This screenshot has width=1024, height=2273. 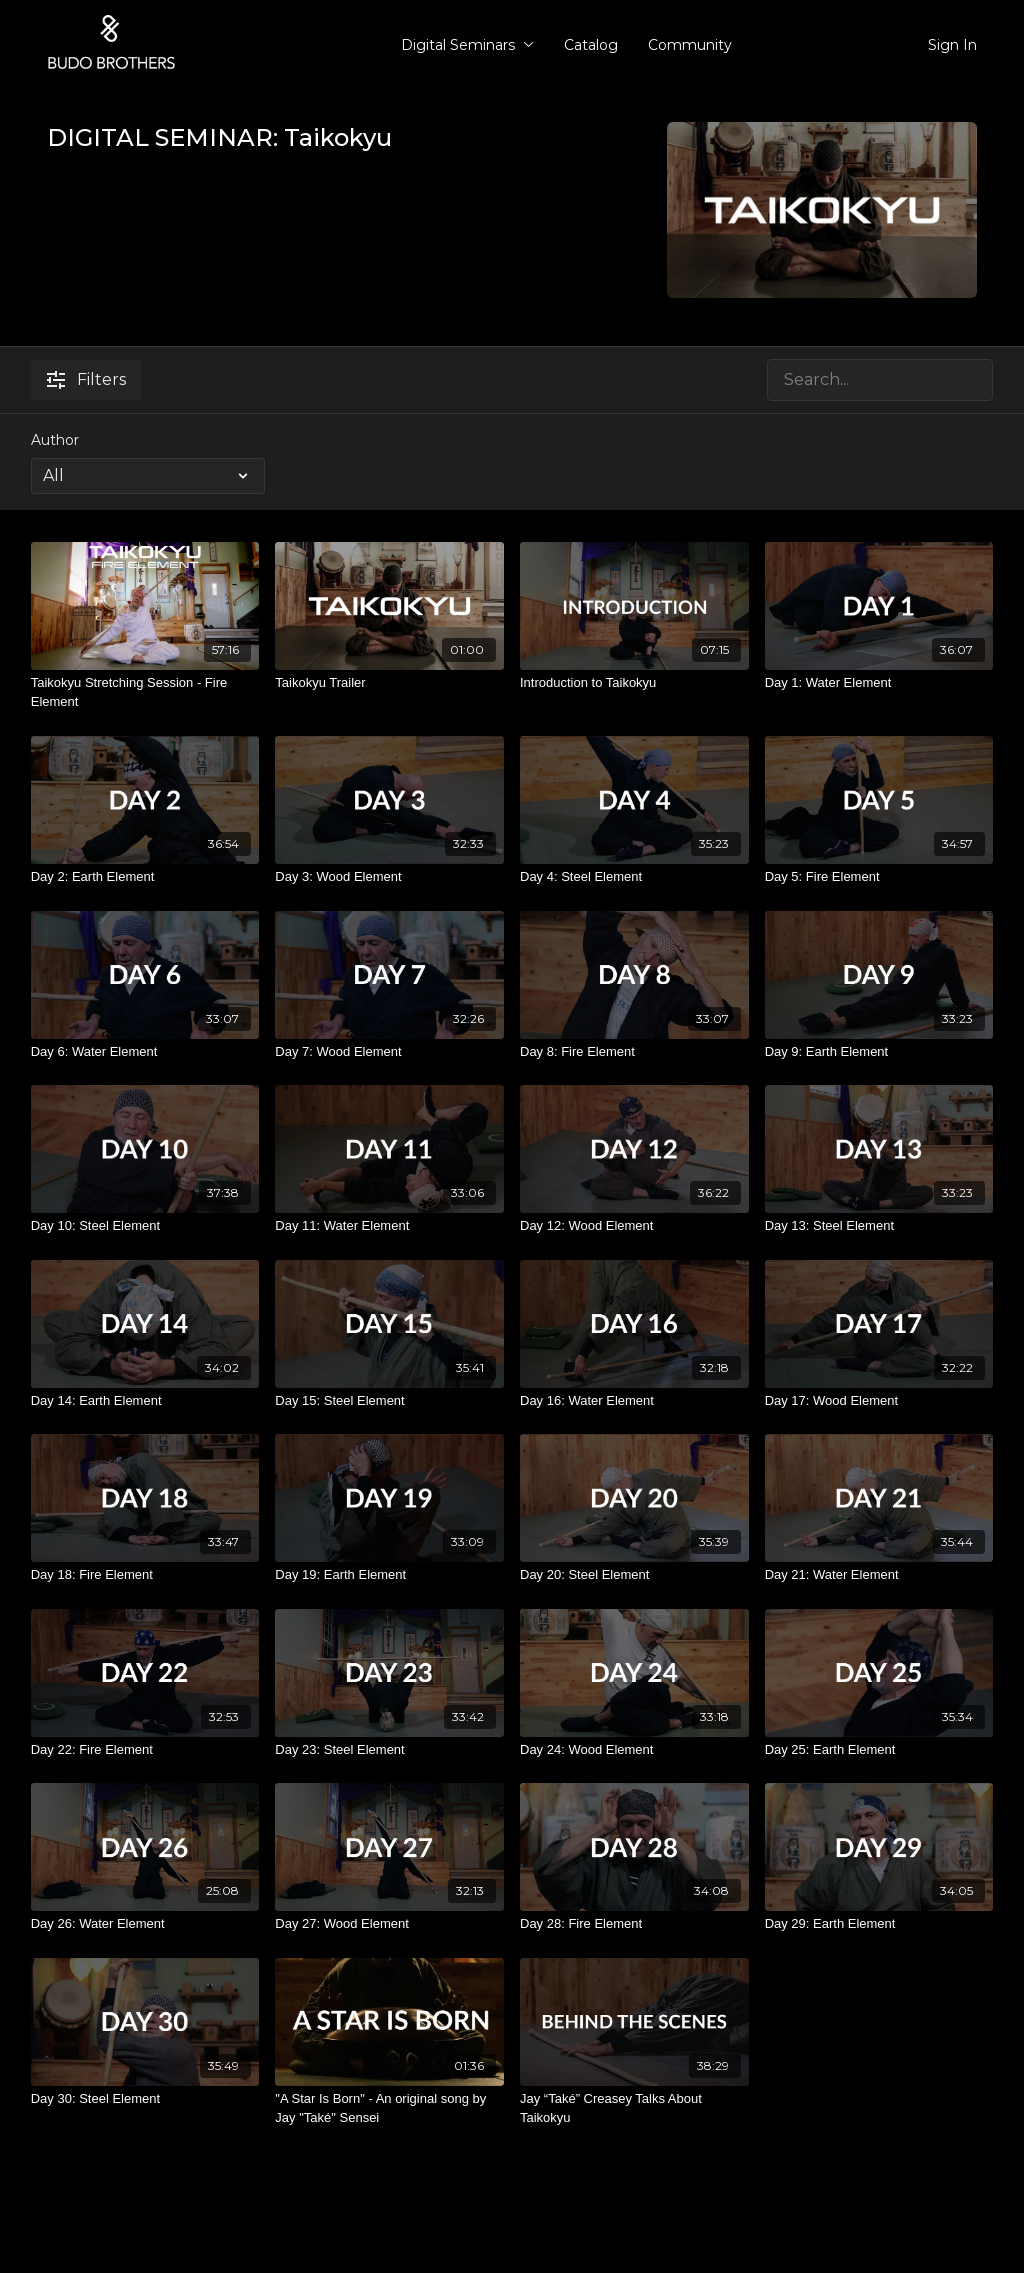 What do you see at coordinates (634, 1052) in the screenshot?
I see `[Day 8: Fire Element]` at bounding box center [634, 1052].